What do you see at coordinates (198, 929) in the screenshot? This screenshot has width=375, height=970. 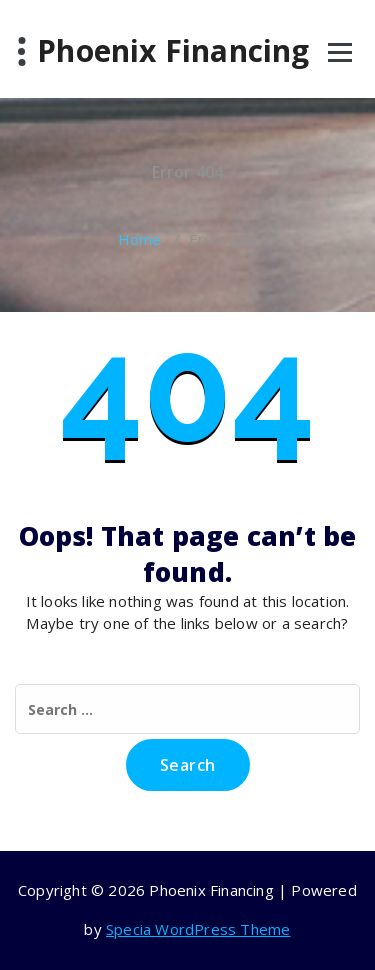 I see `Specia WordPress Theme` at bounding box center [198, 929].